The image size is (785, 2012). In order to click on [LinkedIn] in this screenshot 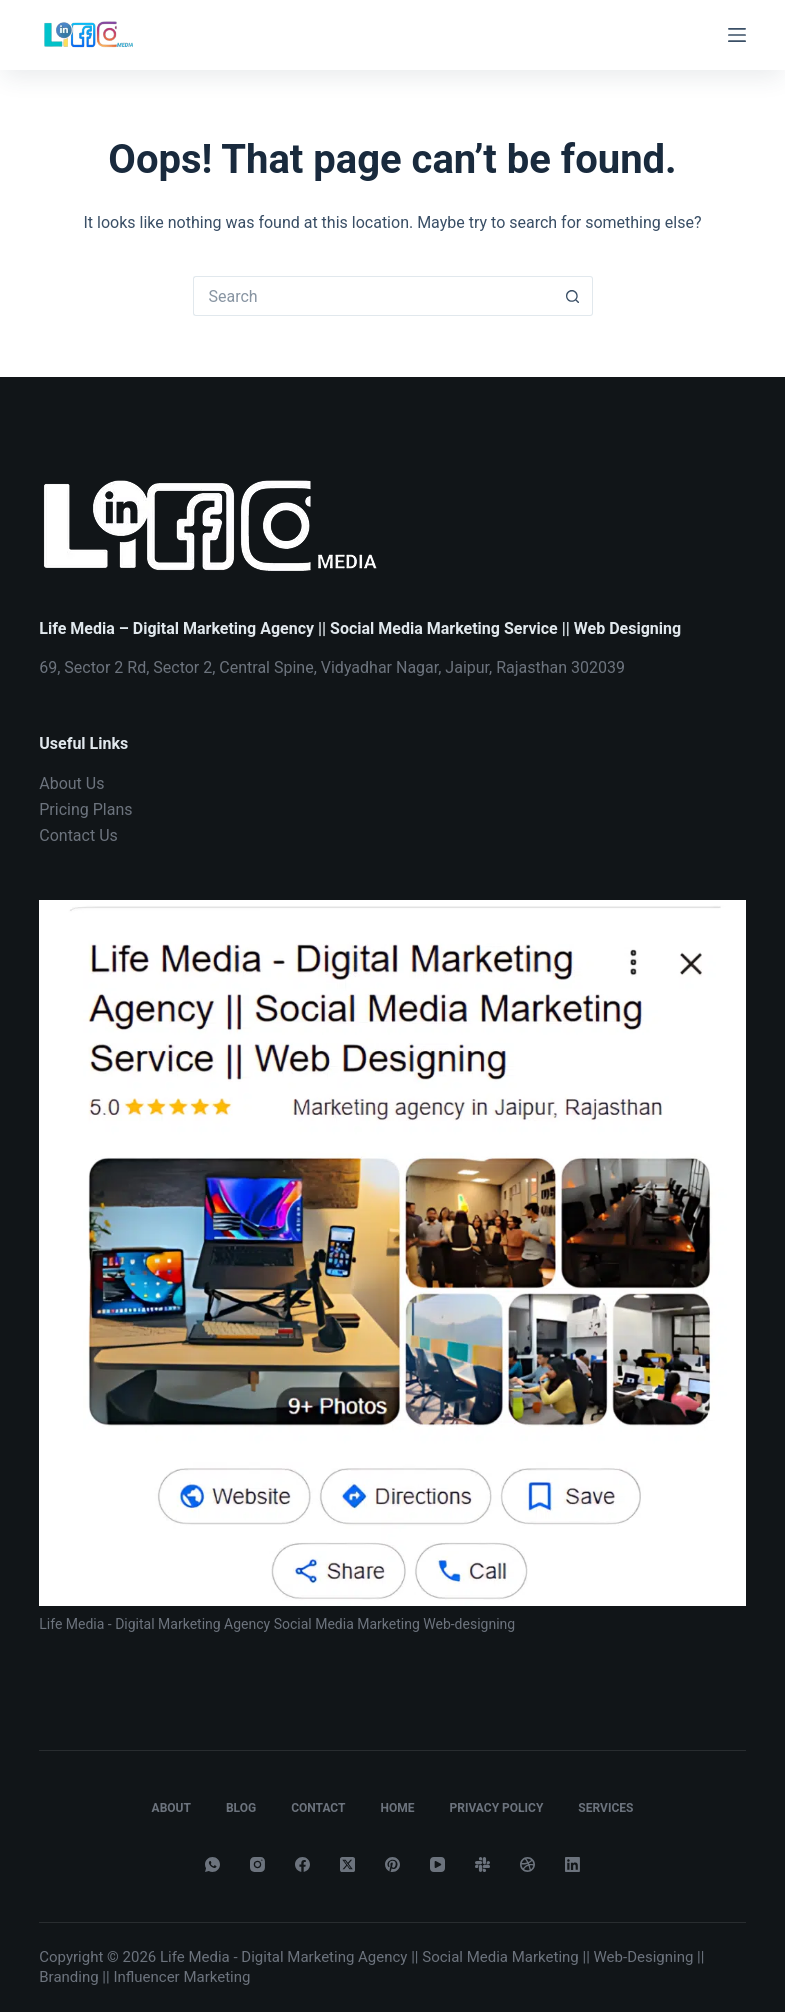, I will do `click(572, 1864)`.